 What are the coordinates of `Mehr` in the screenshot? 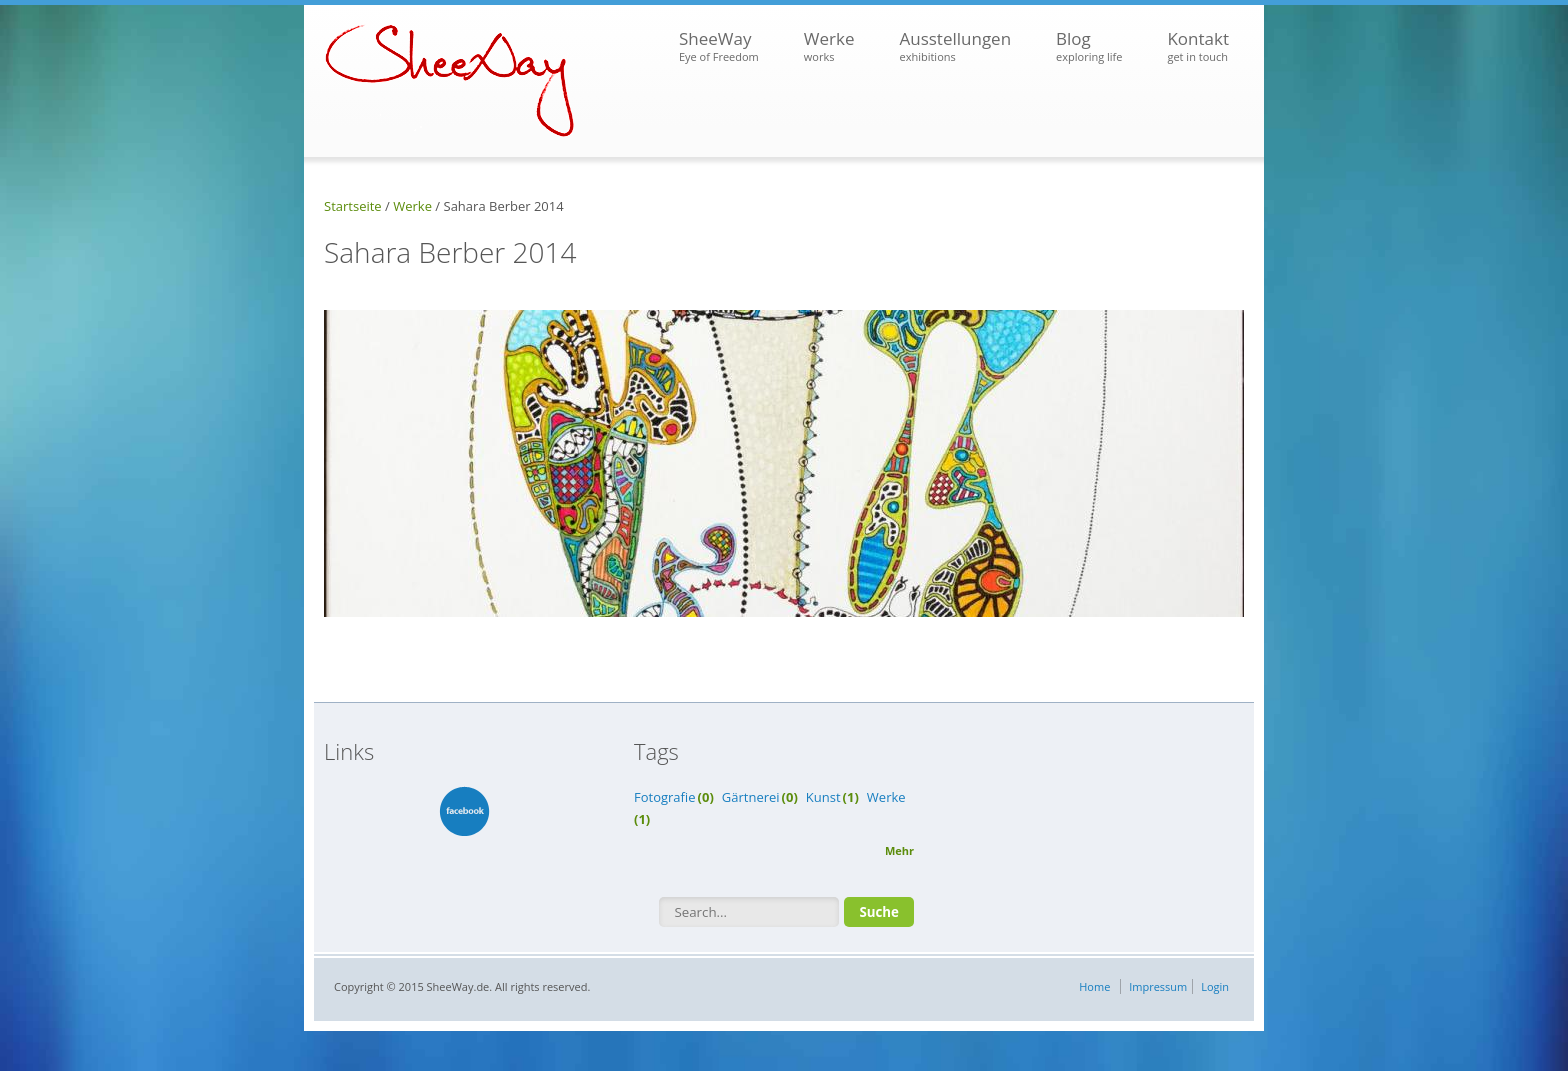 It's located at (899, 850).